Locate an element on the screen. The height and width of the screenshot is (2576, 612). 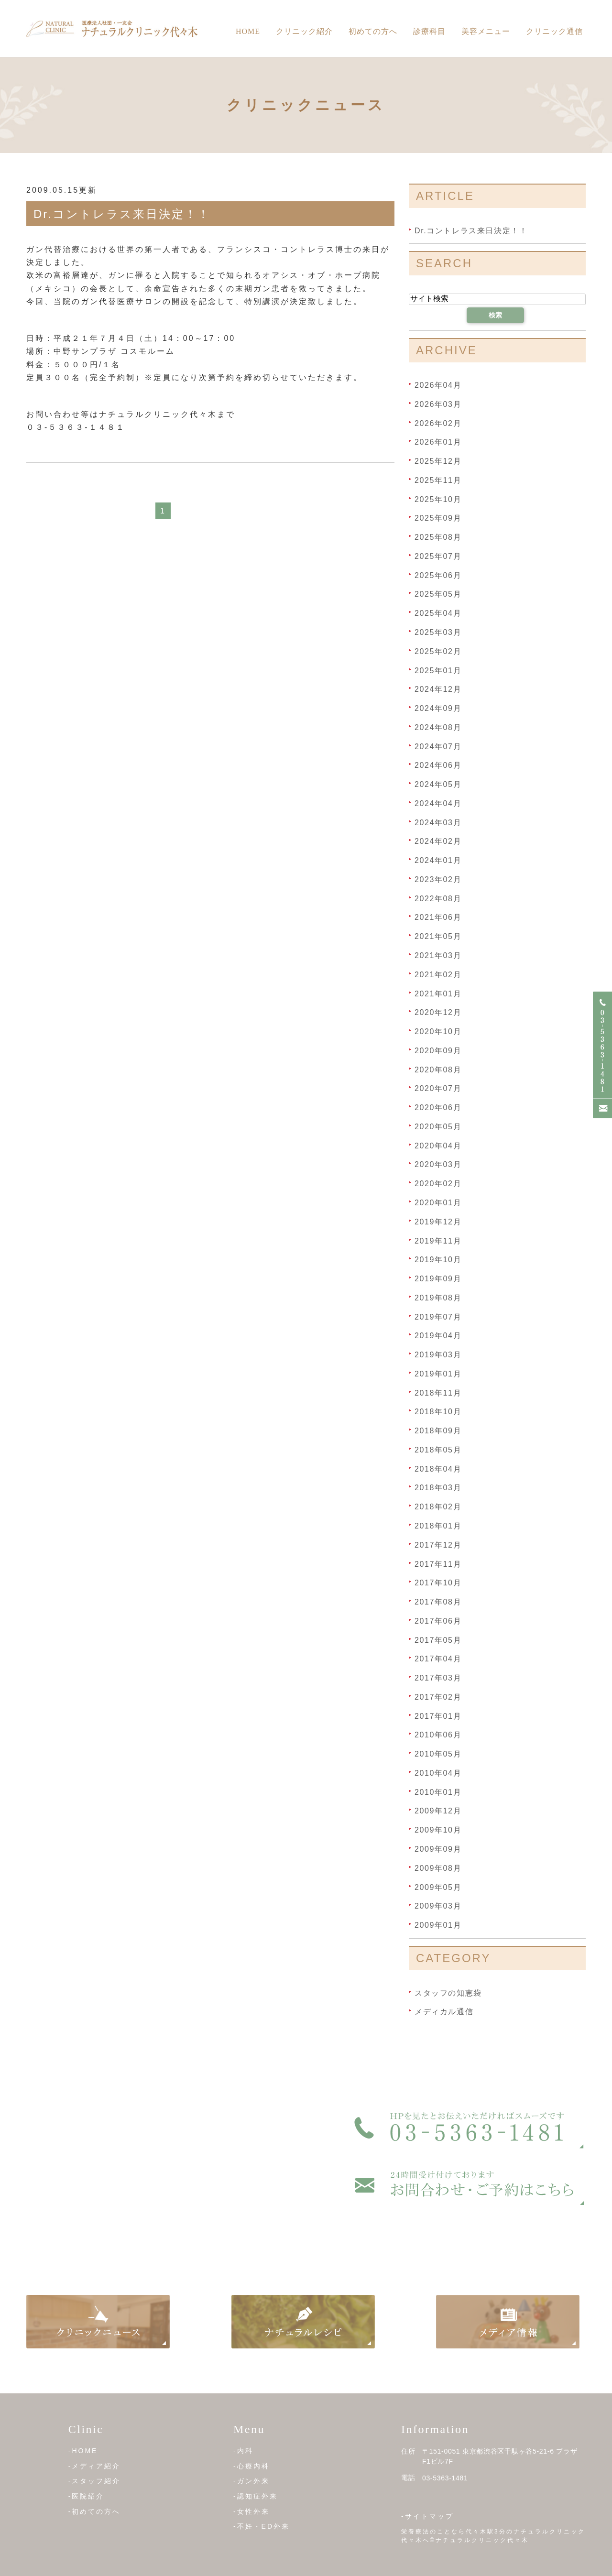
2009年01月 is located at coordinates (438, 1925).